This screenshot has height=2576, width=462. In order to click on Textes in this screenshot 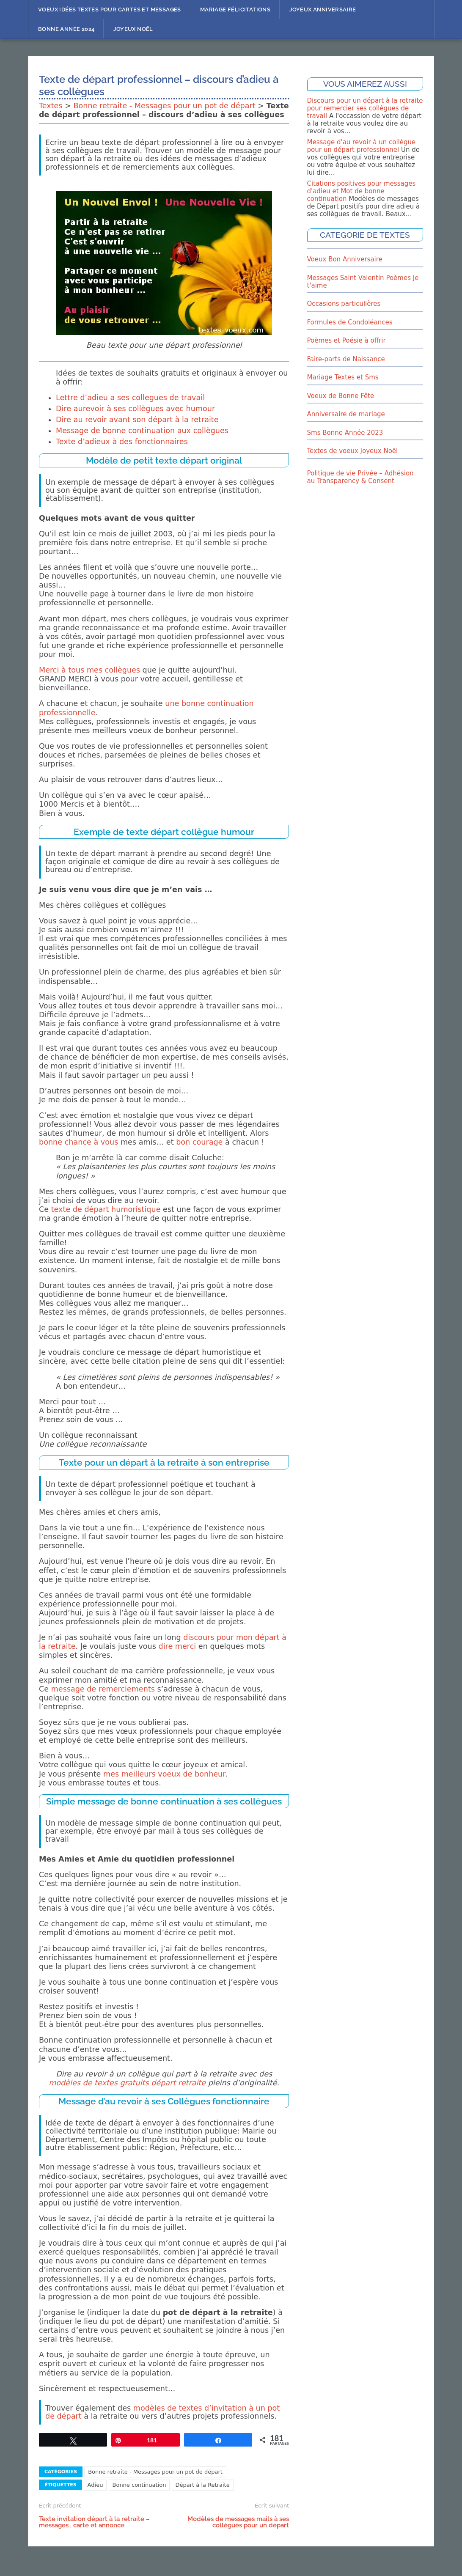, I will do `click(51, 106)`.